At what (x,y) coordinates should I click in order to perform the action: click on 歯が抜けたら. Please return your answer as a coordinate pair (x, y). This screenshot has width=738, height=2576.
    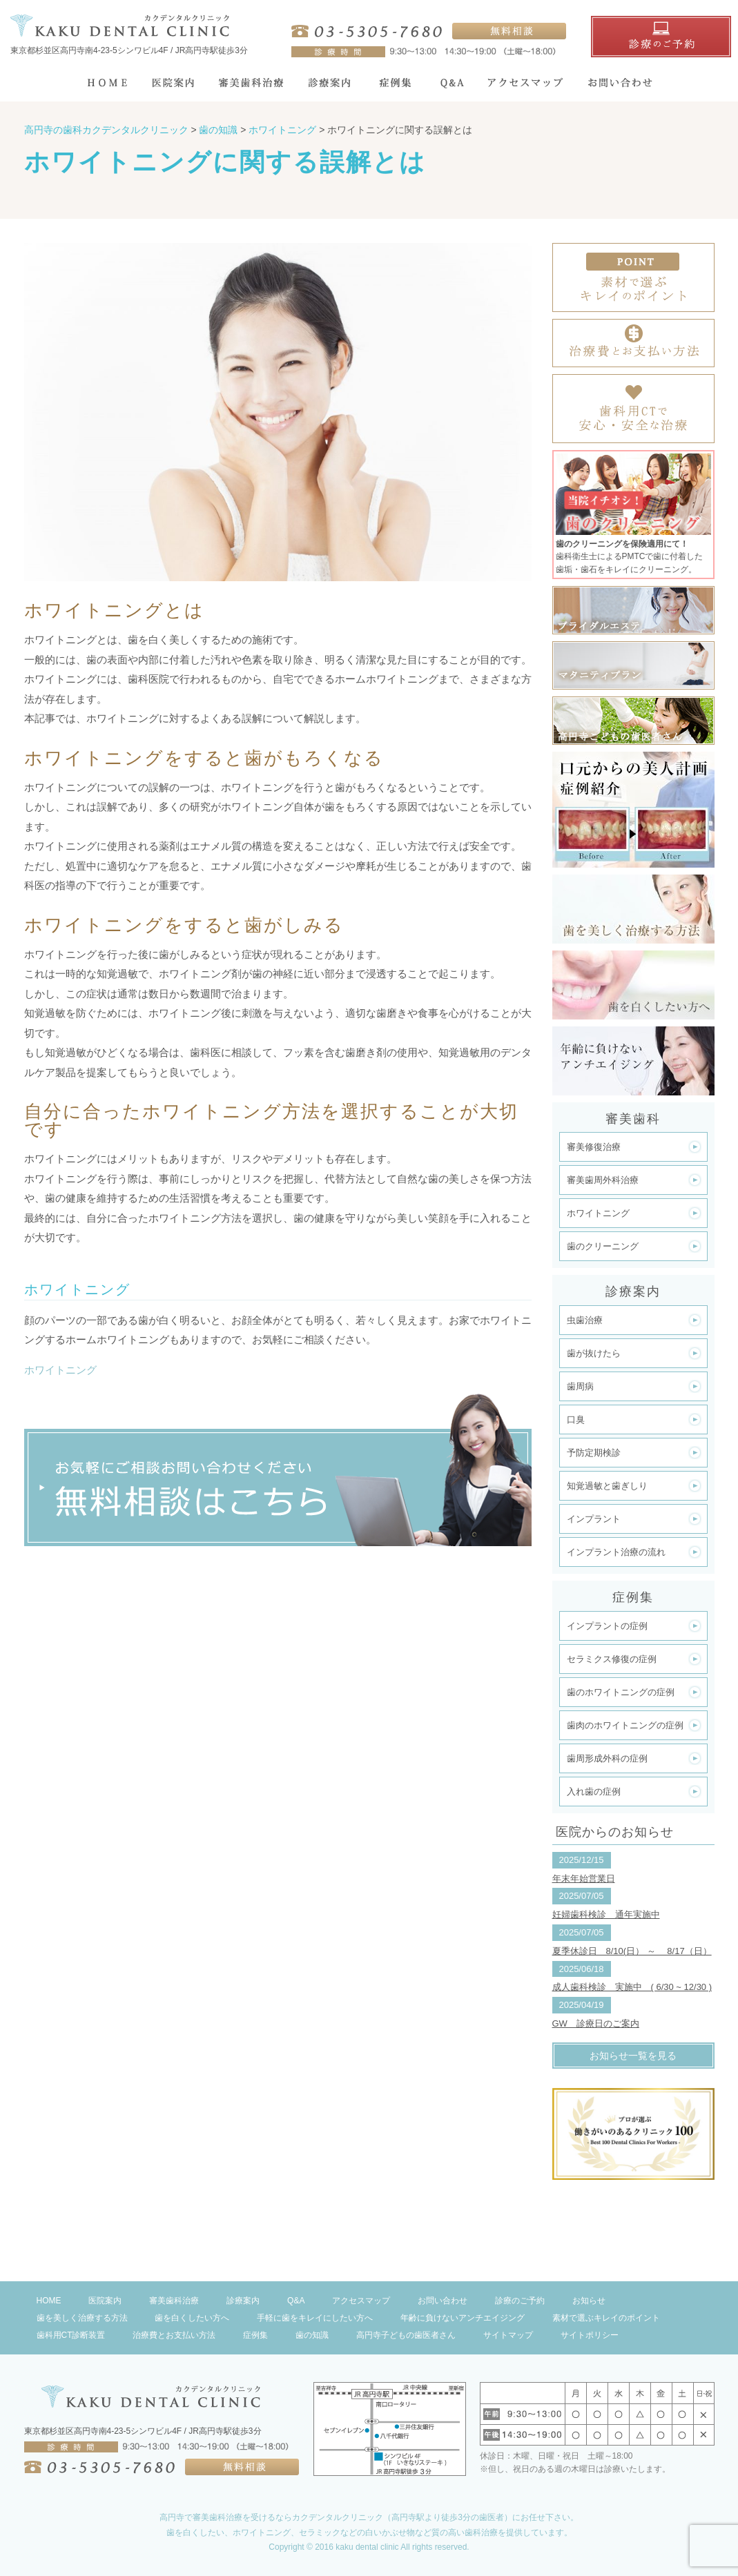
    Looking at the image, I should click on (594, 1353).